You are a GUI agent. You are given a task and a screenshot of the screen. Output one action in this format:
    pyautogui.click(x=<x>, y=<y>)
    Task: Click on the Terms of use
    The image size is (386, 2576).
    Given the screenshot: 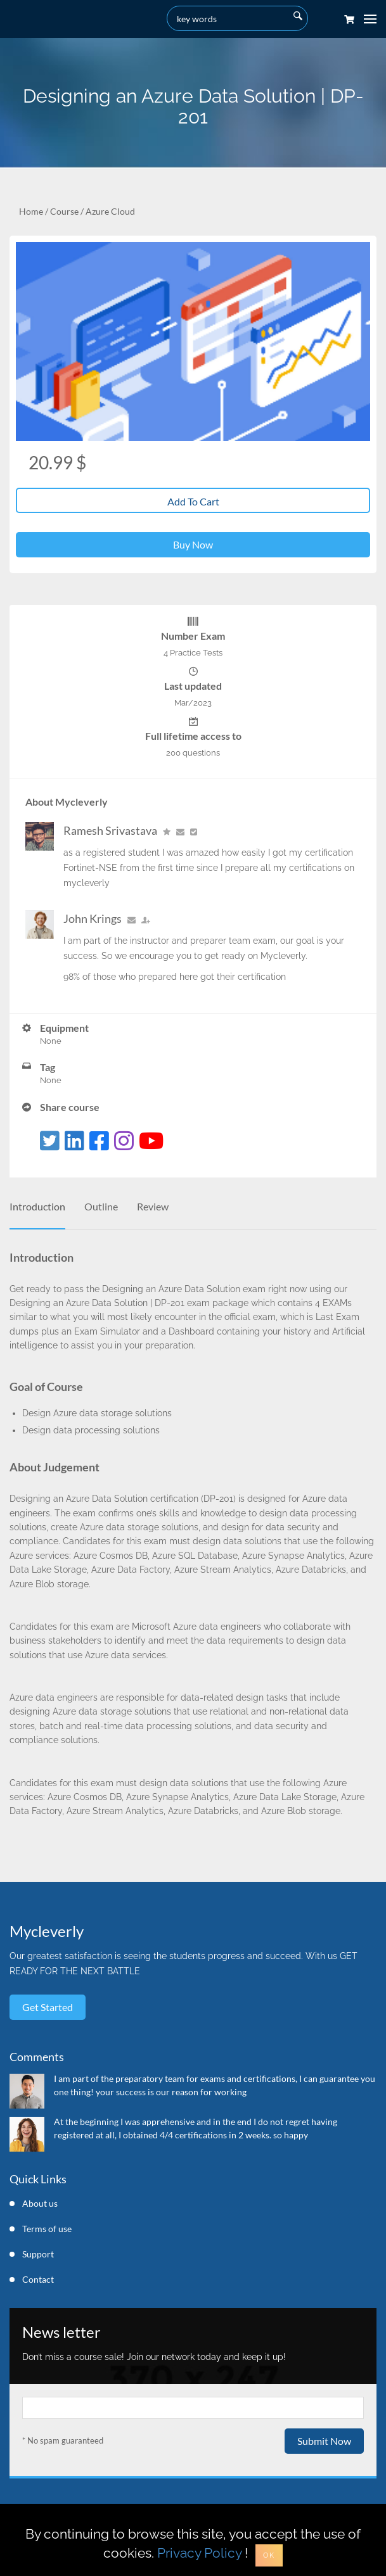 What is the action you would take?
    pyautogui.click(x=47, y=2228)
    